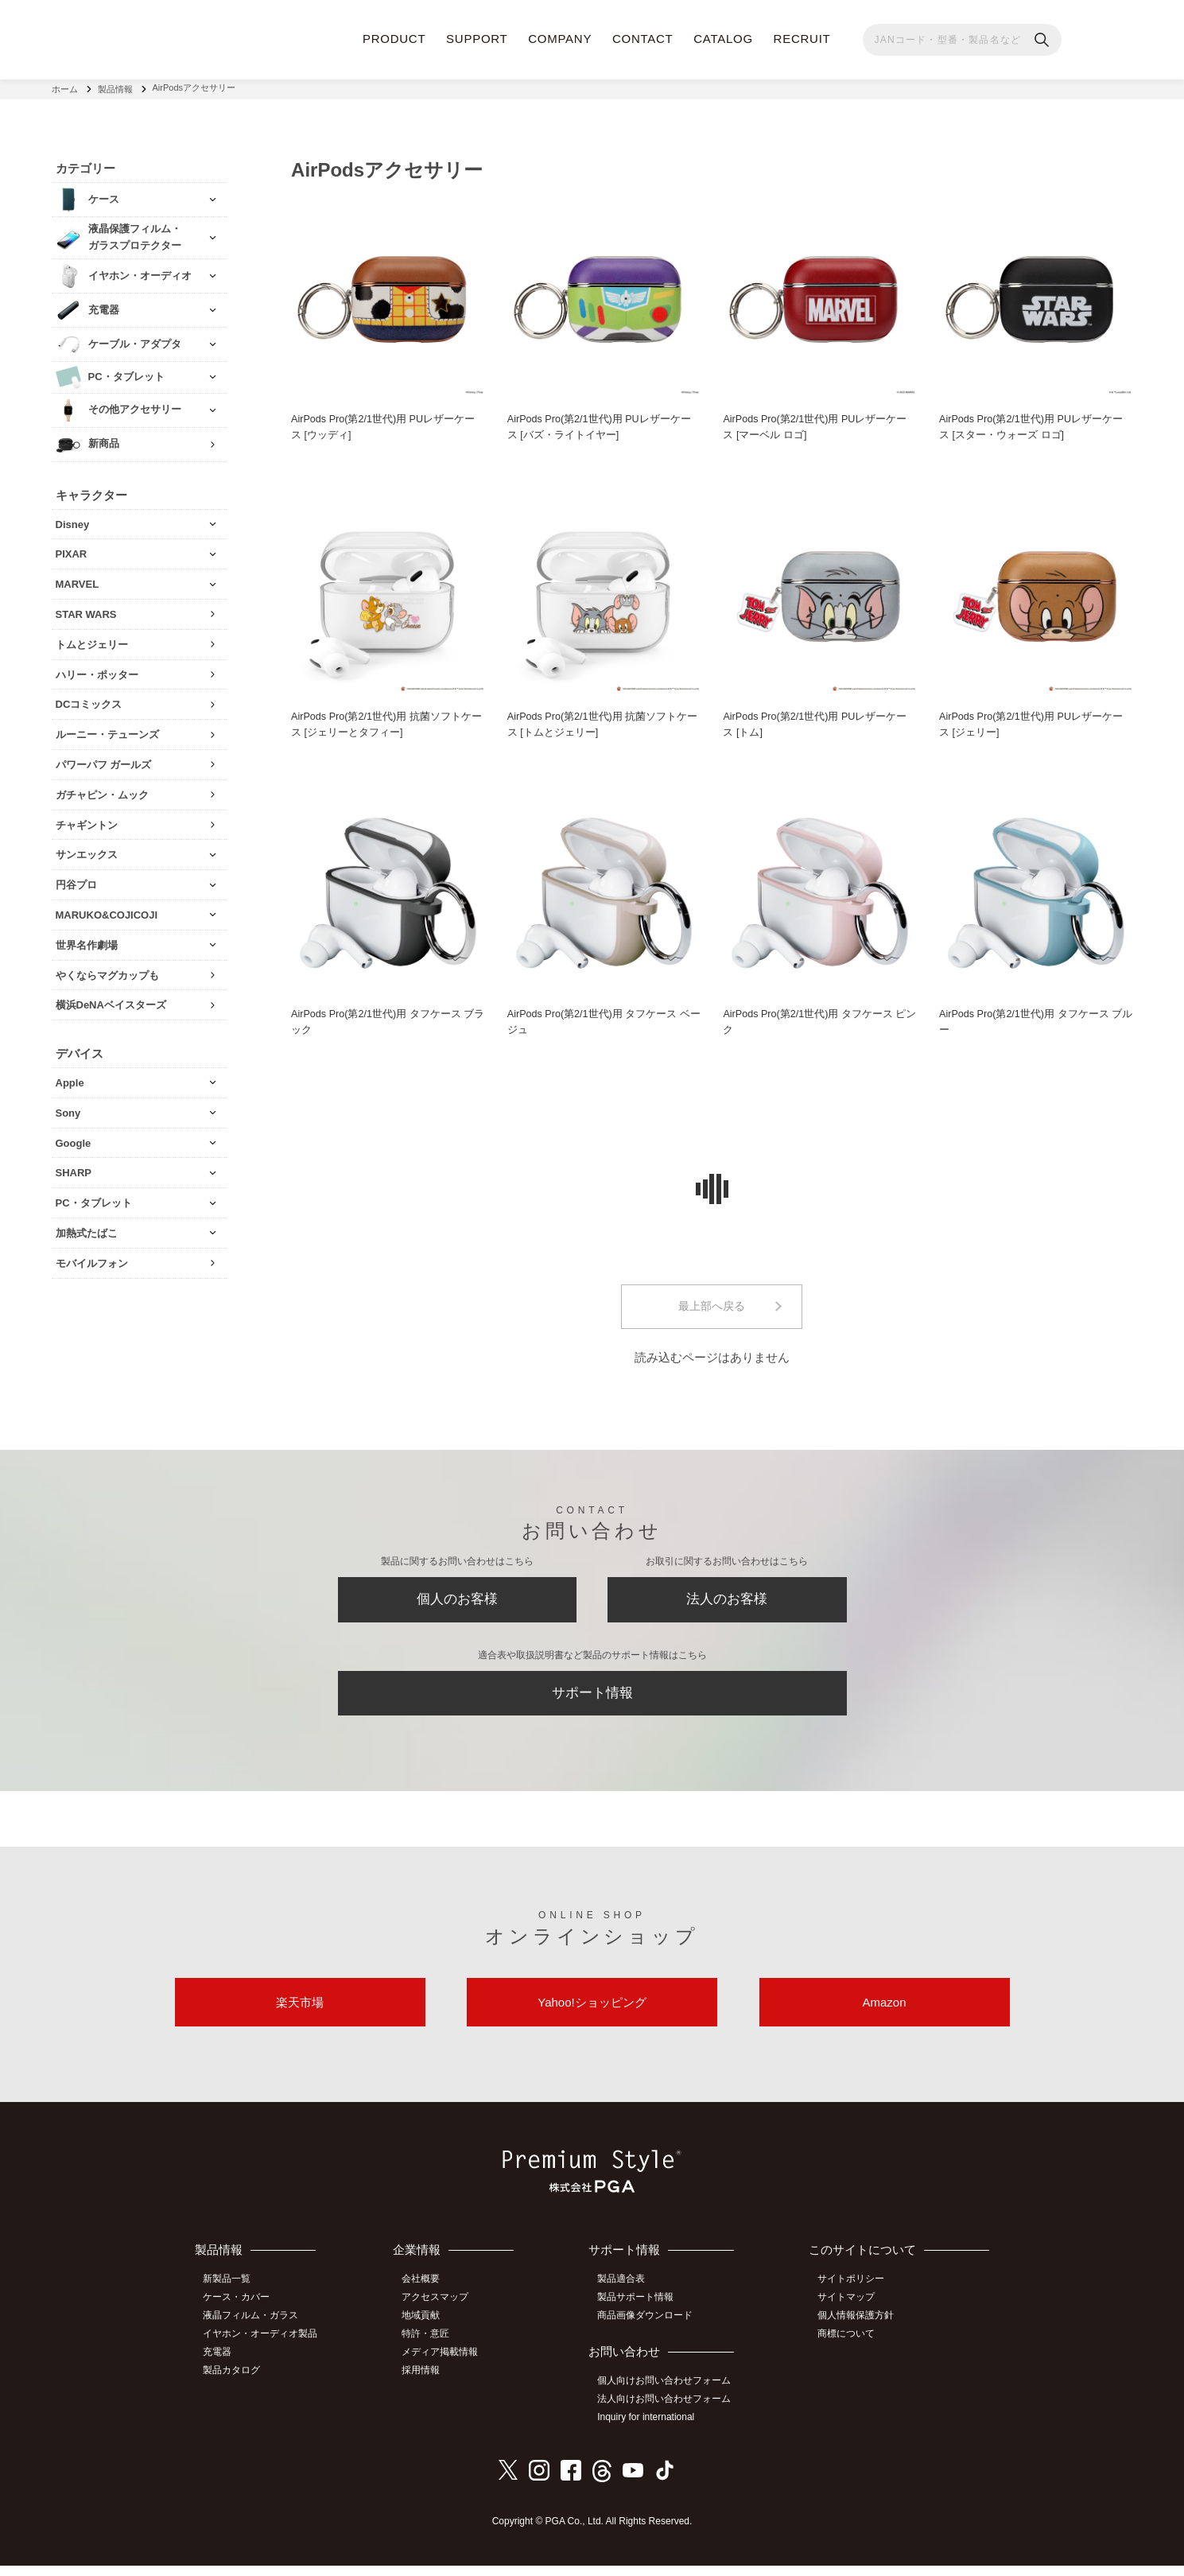 Image resolution: width=1184 pixels, height=2576 pixels. Describe the element at coordinates (1032, 722) in the screenshot. I see `AirPods Pro(第2/1世代)用 PUレザーケース [ジェリー]` at that location.